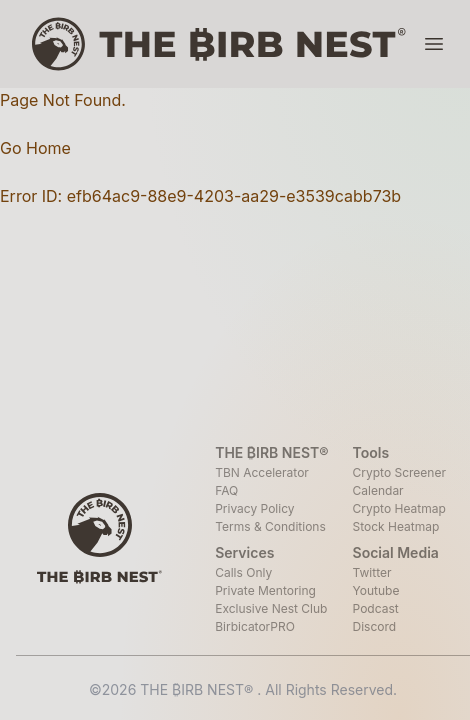 This screenshot has width=470, height=720. What do you see at coordinates (376, 590) in the screenshot?
I see `Youtube` at bounding box center [376, 590].